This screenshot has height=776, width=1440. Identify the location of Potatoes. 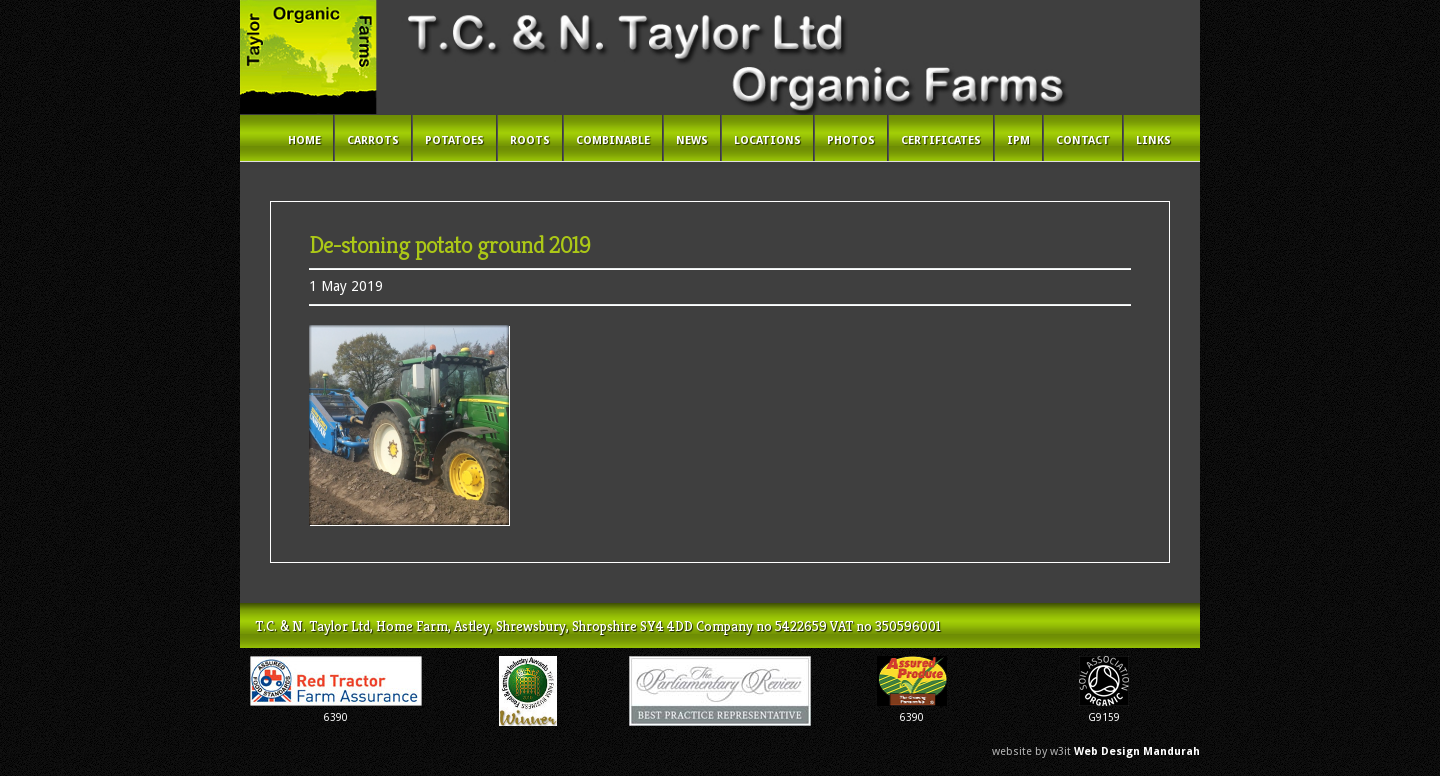
(454, 140).